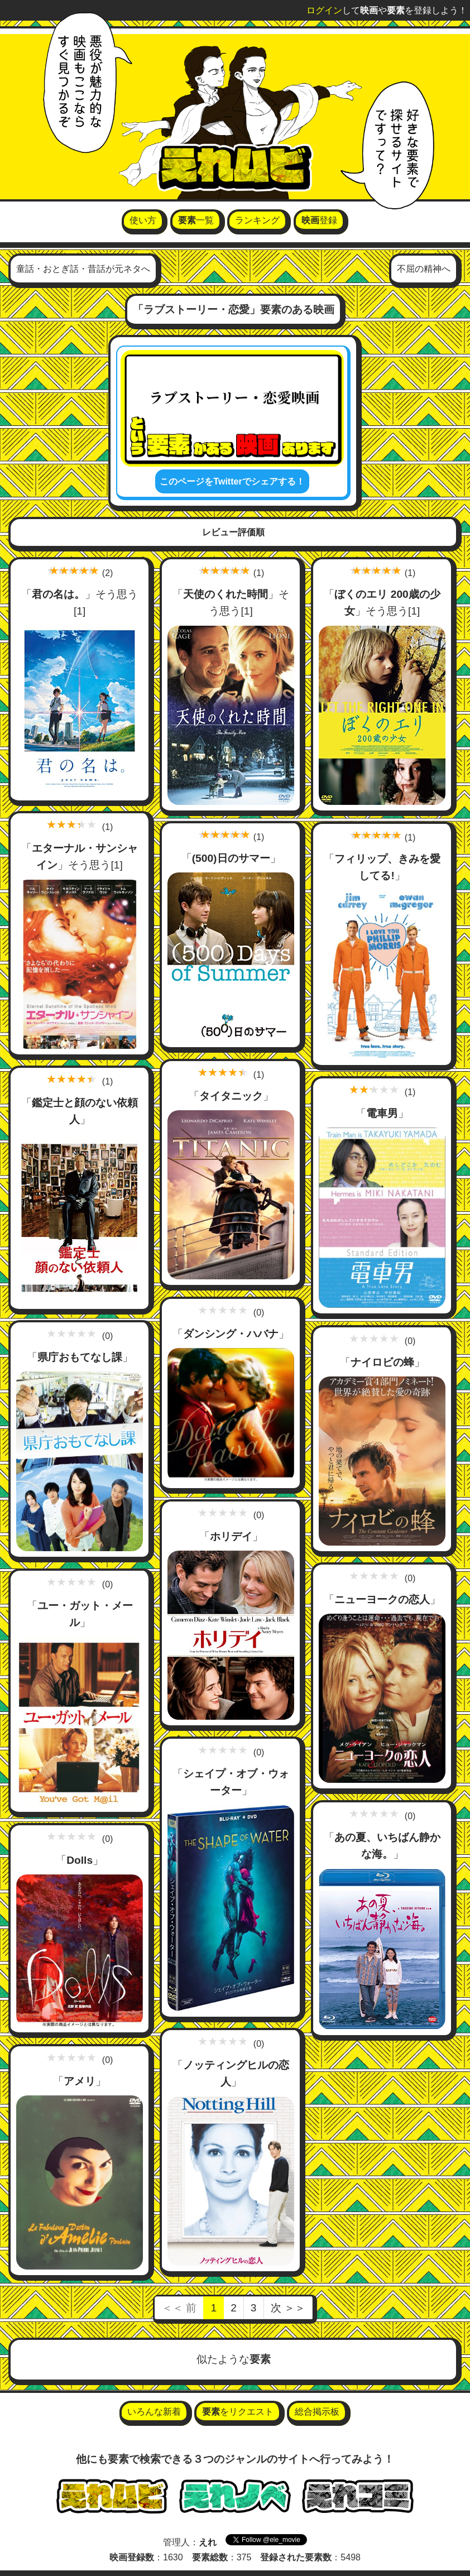 The image size is (470, 2576). I want to click on 電車男, so click(383, 1114).